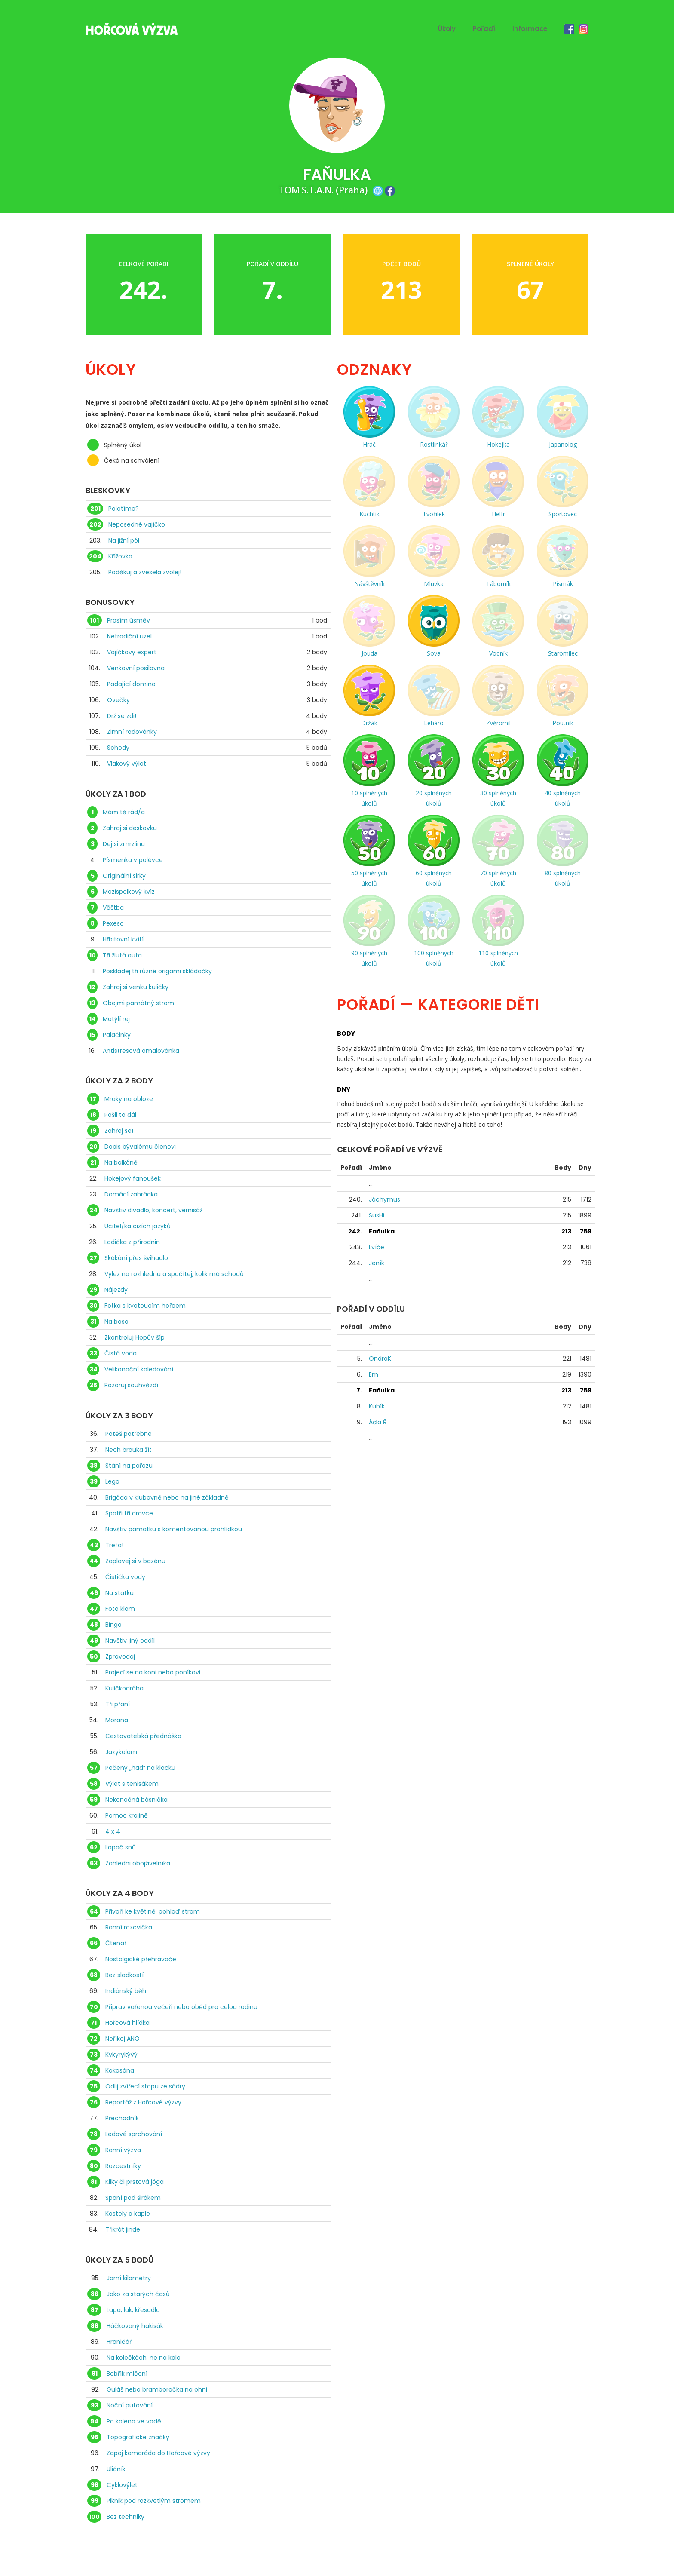 The height and width of the screenshot is (2576, 674). Describe the element at coordinates (563, 584) in the screenshot. I see `Písmák` at that location.